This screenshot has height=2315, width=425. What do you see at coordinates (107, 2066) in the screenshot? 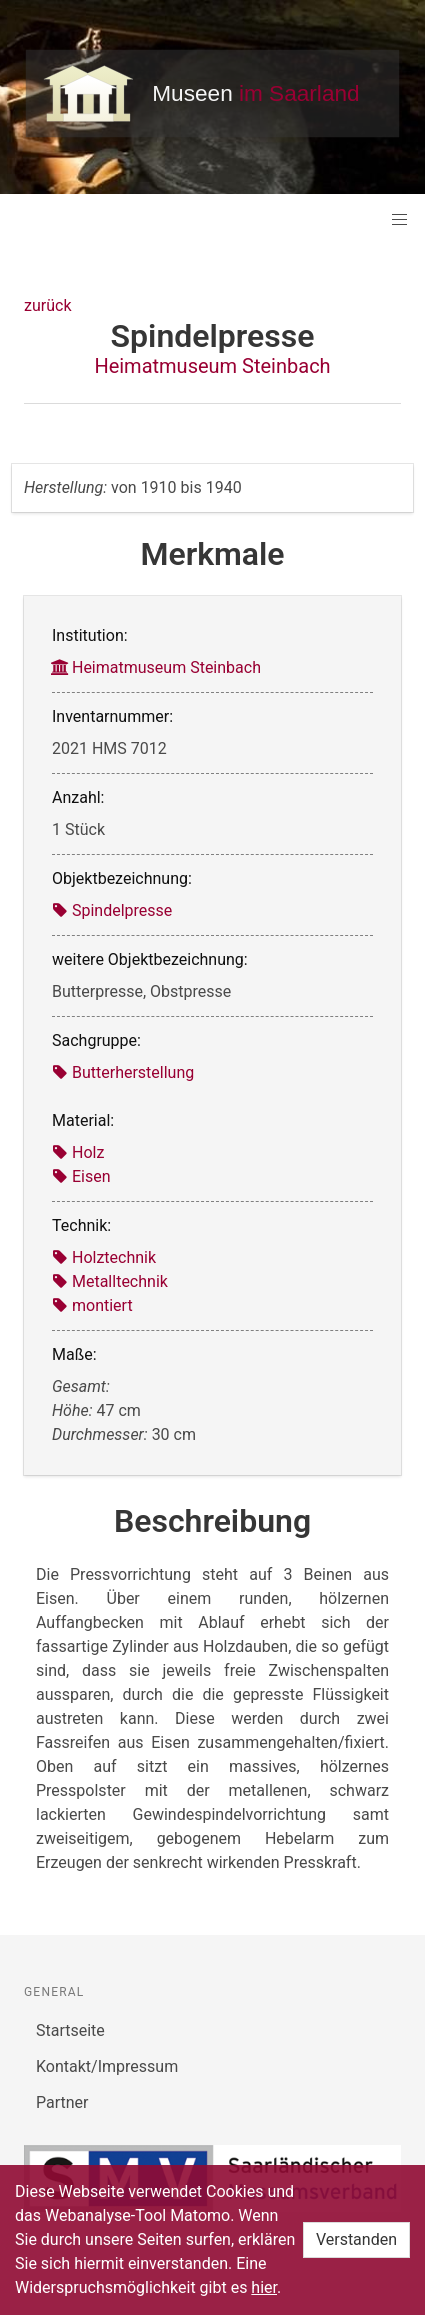
I see `Kontakt/Impressum` at bounding box center [107, 2066].